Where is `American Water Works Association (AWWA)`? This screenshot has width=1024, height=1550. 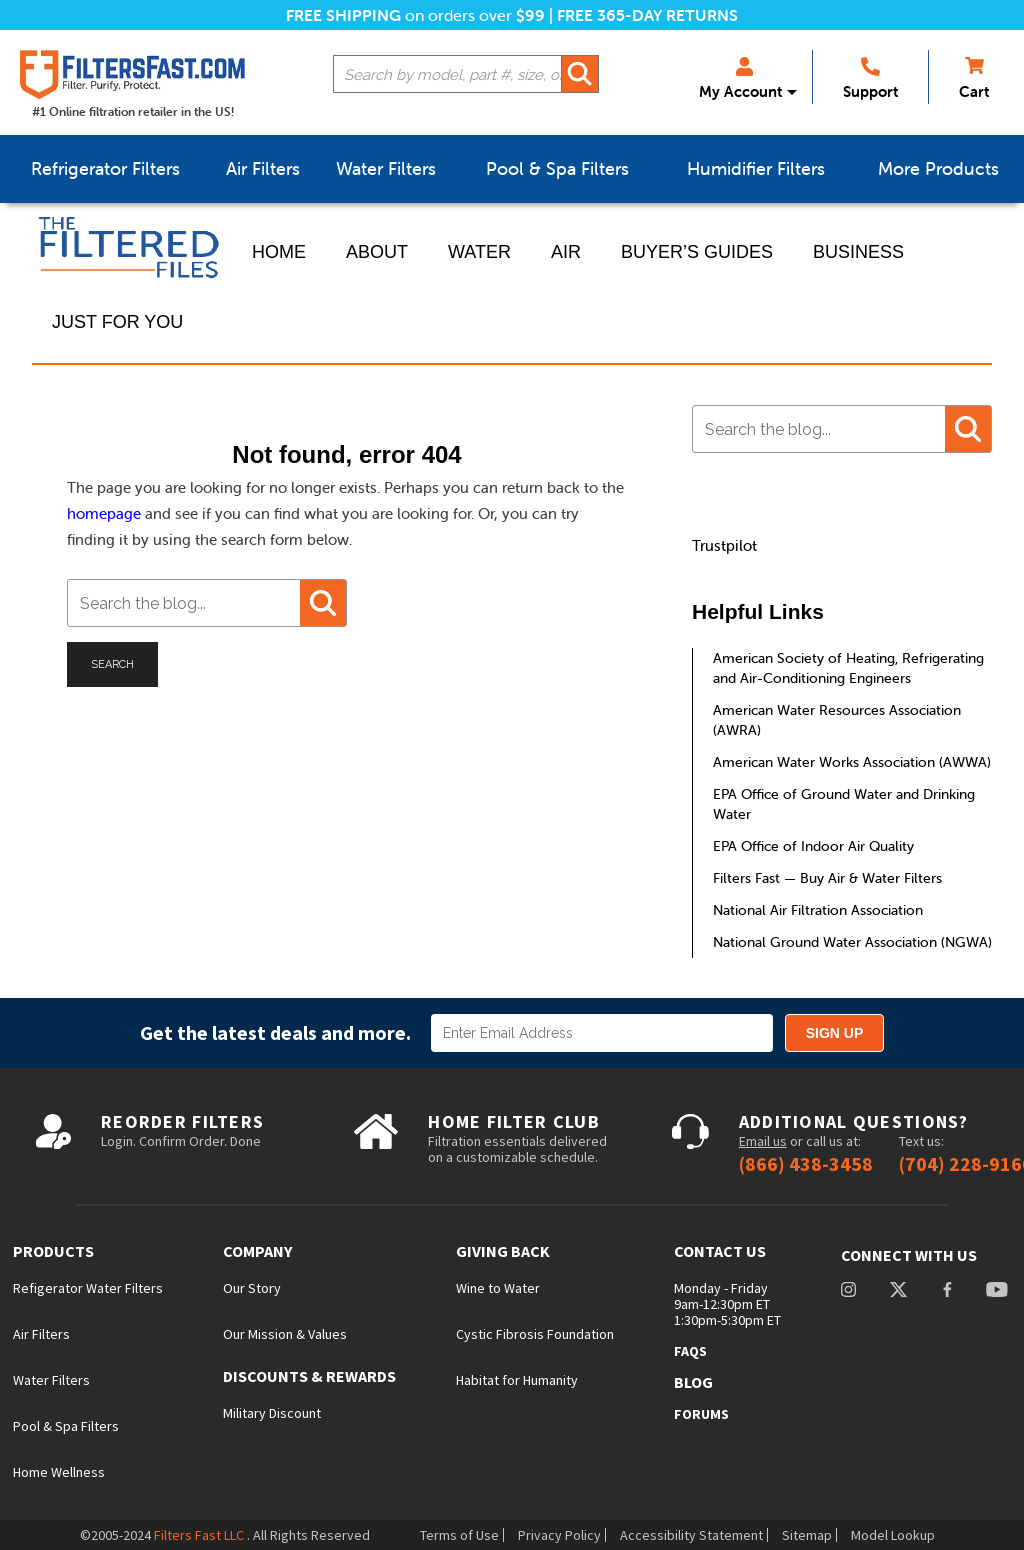 American Water Works Association (AWWA) is located at coordinates (852, 762).